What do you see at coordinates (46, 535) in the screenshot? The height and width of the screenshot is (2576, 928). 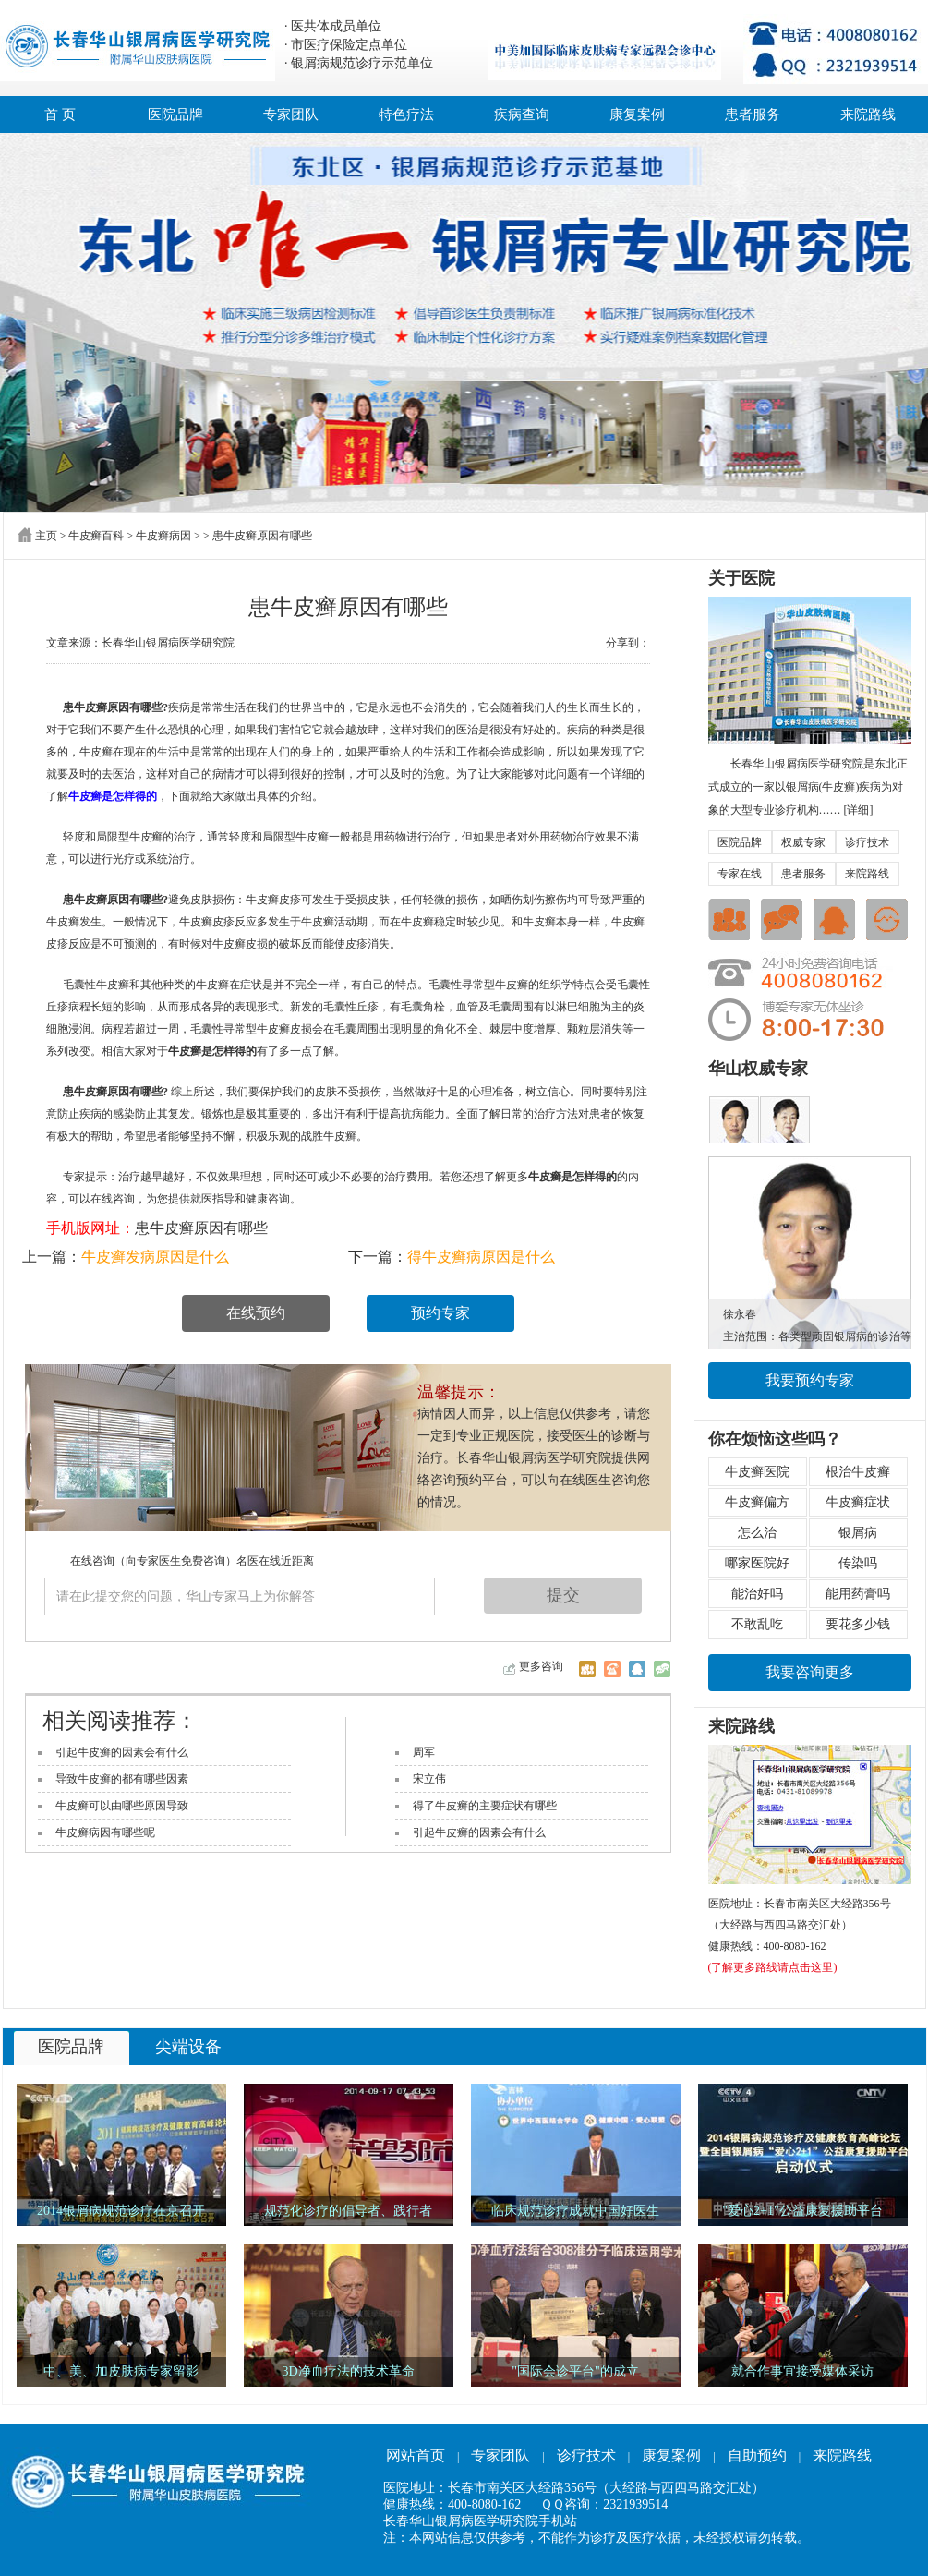 I see `主页` at bounding box center [46, 535].